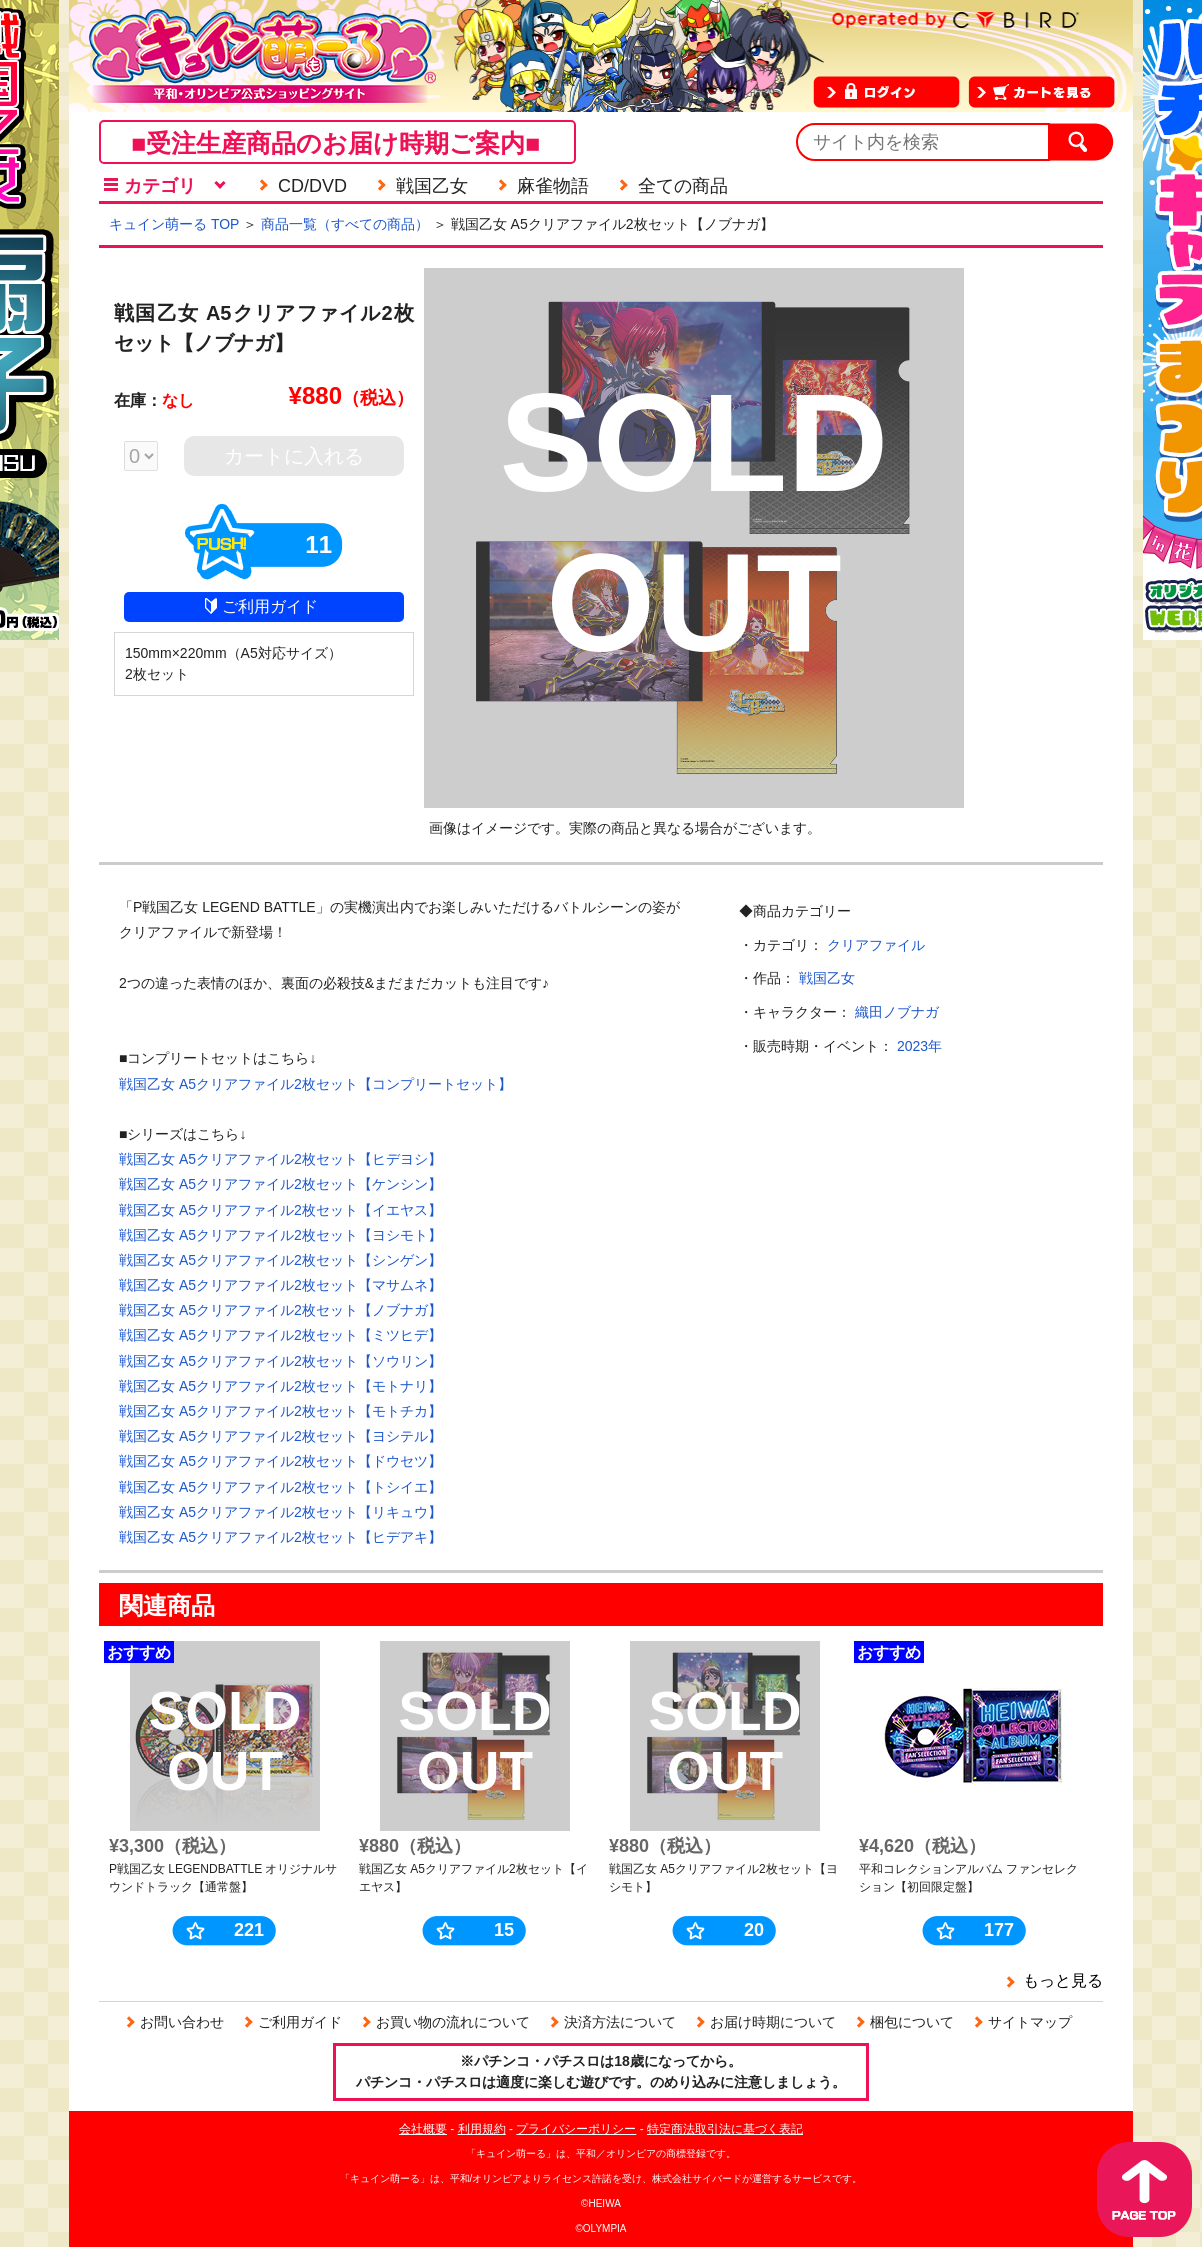 This screenshot has height=2247, width=1202. Describe the element at coordinates (280, 1159) in the screenshot. I see `戦国乙女 A5クリアファイル2枚セット【ヒデヨシ】` at that location.